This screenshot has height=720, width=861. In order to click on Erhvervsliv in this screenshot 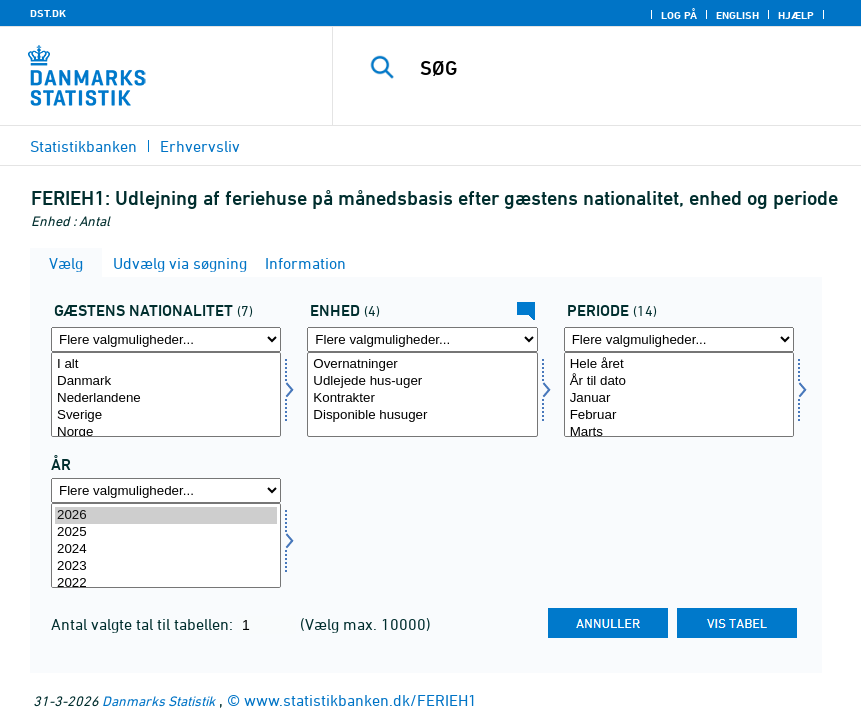, I will do `click(200, 146)`.